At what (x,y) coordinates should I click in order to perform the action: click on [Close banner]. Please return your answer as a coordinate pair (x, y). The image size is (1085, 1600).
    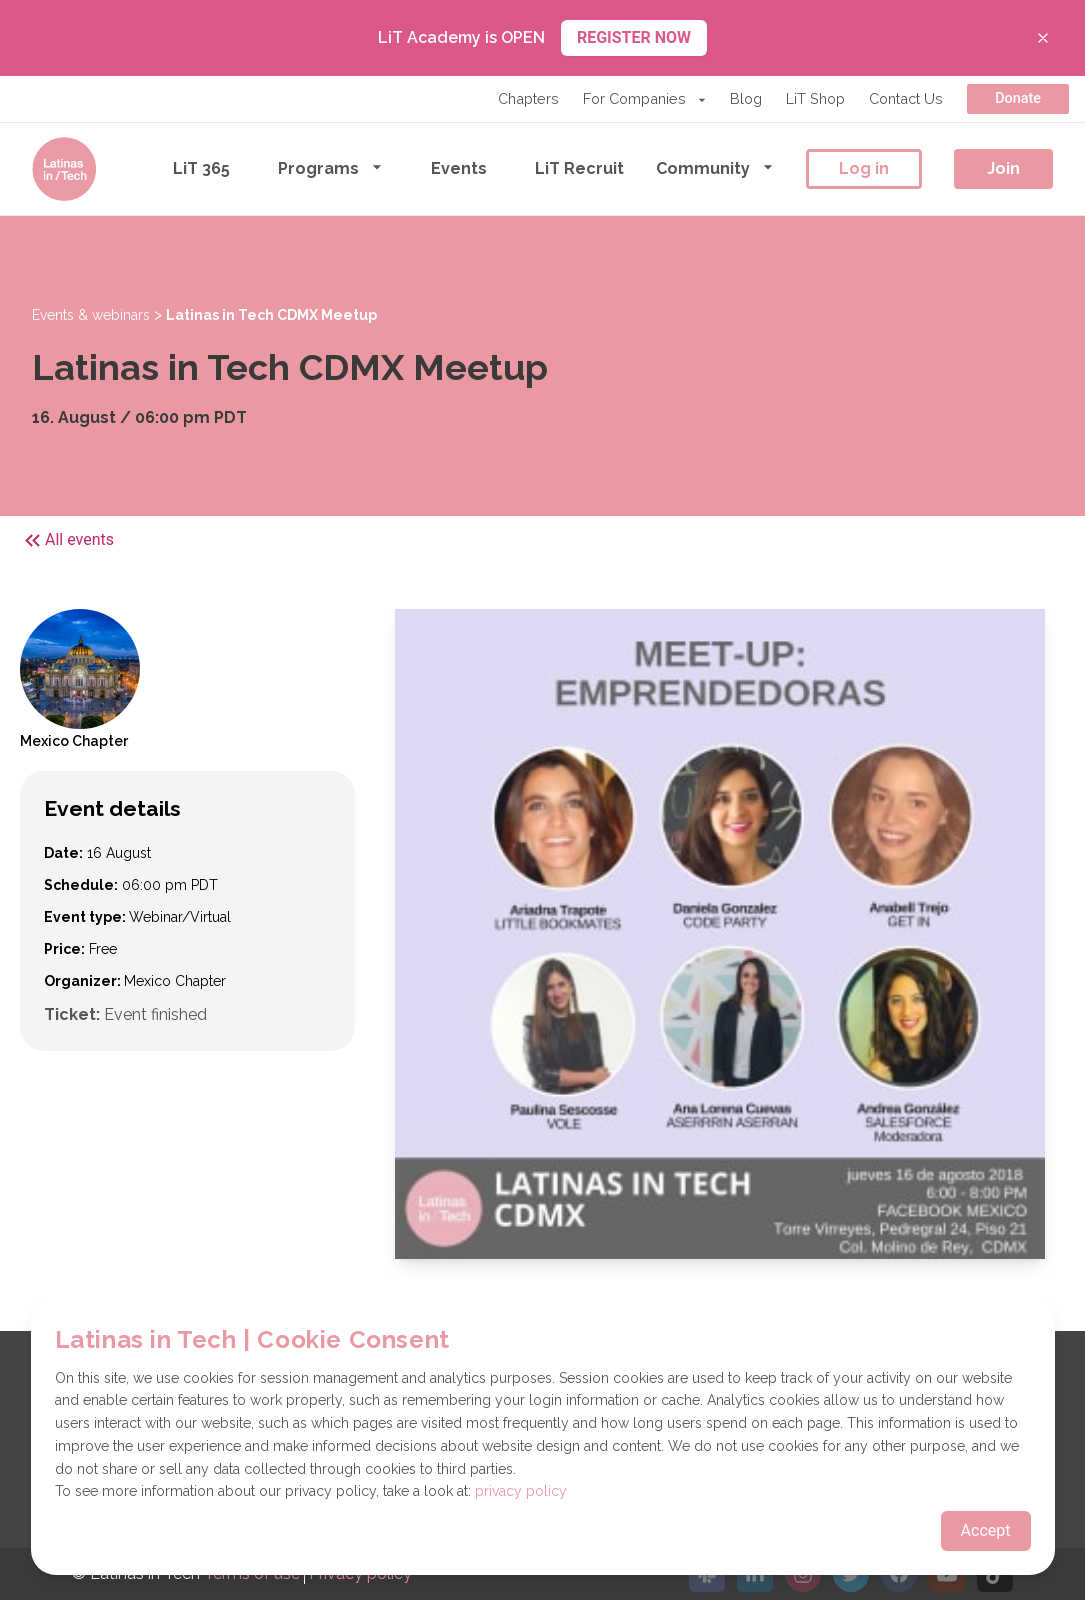
    Looking at the image, I should click on (1043, 38).